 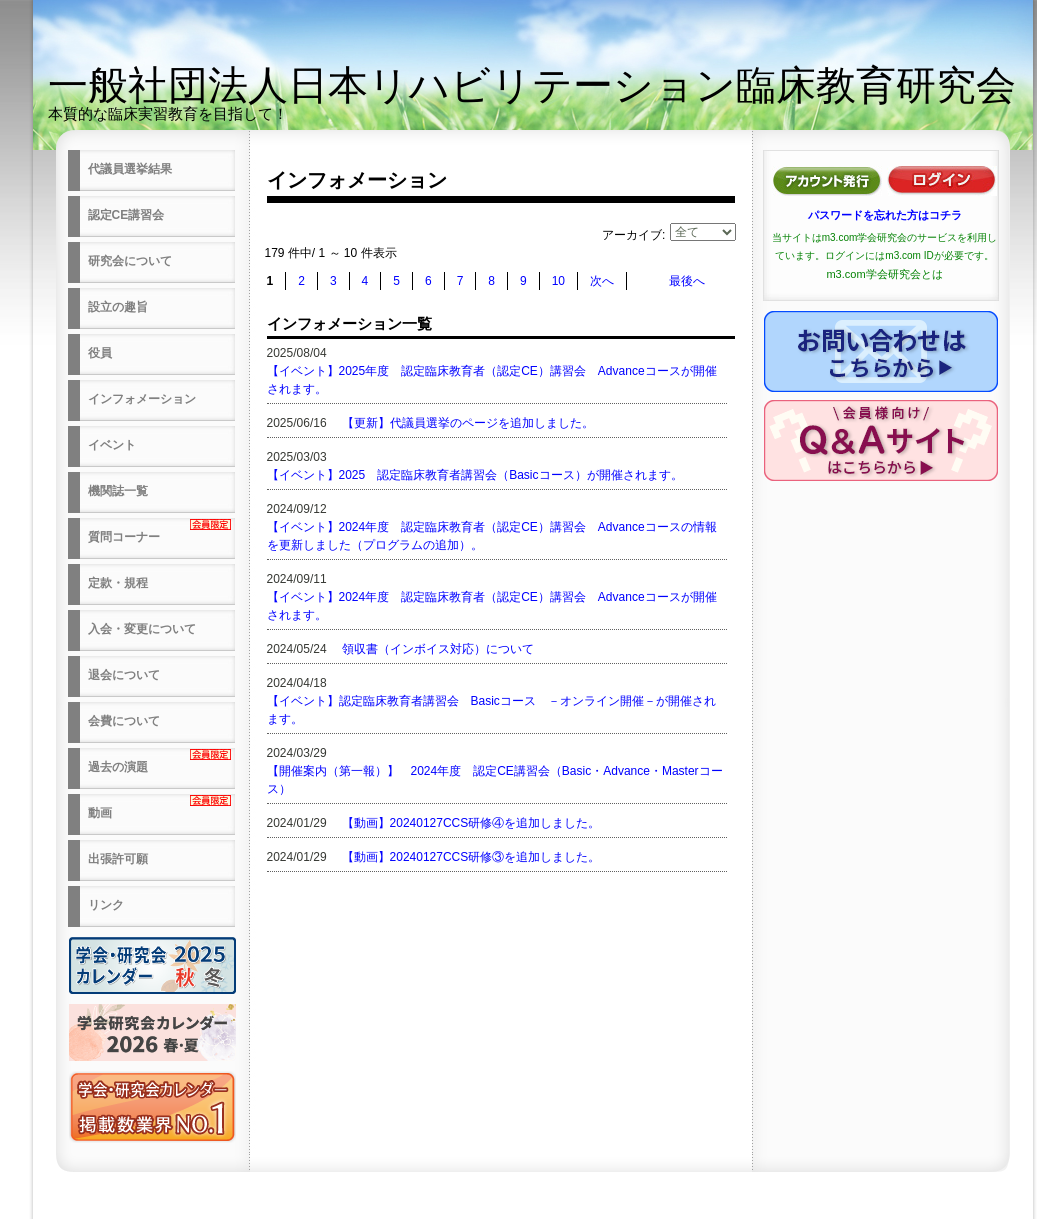 I want to click on 次へ, so click(x=602, y=281).